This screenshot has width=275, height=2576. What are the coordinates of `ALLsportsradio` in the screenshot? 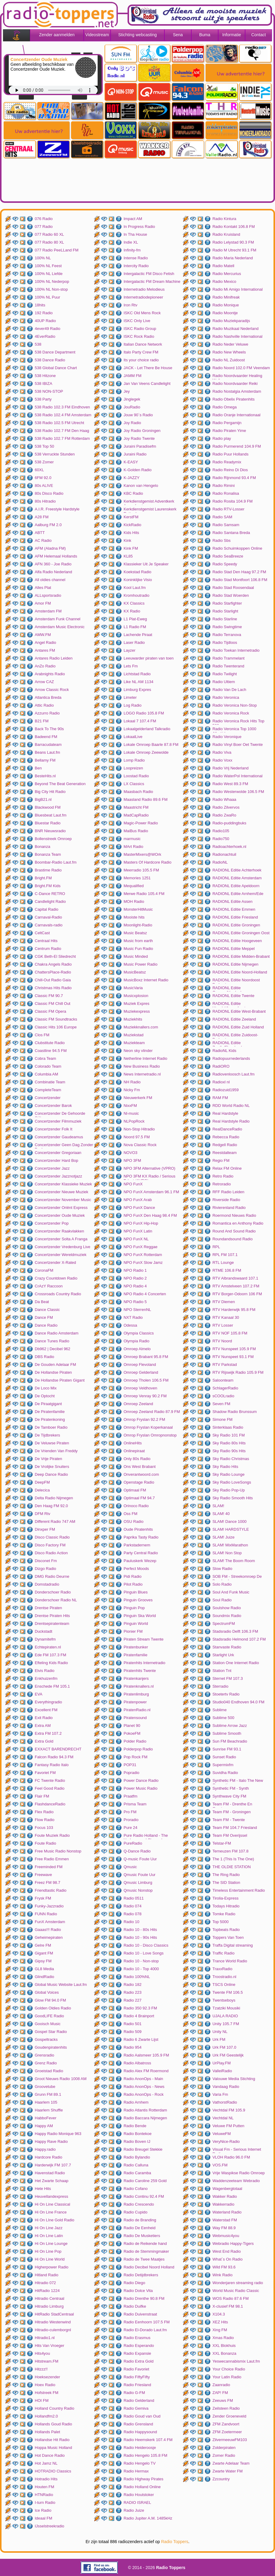 It's located at (48, 595).